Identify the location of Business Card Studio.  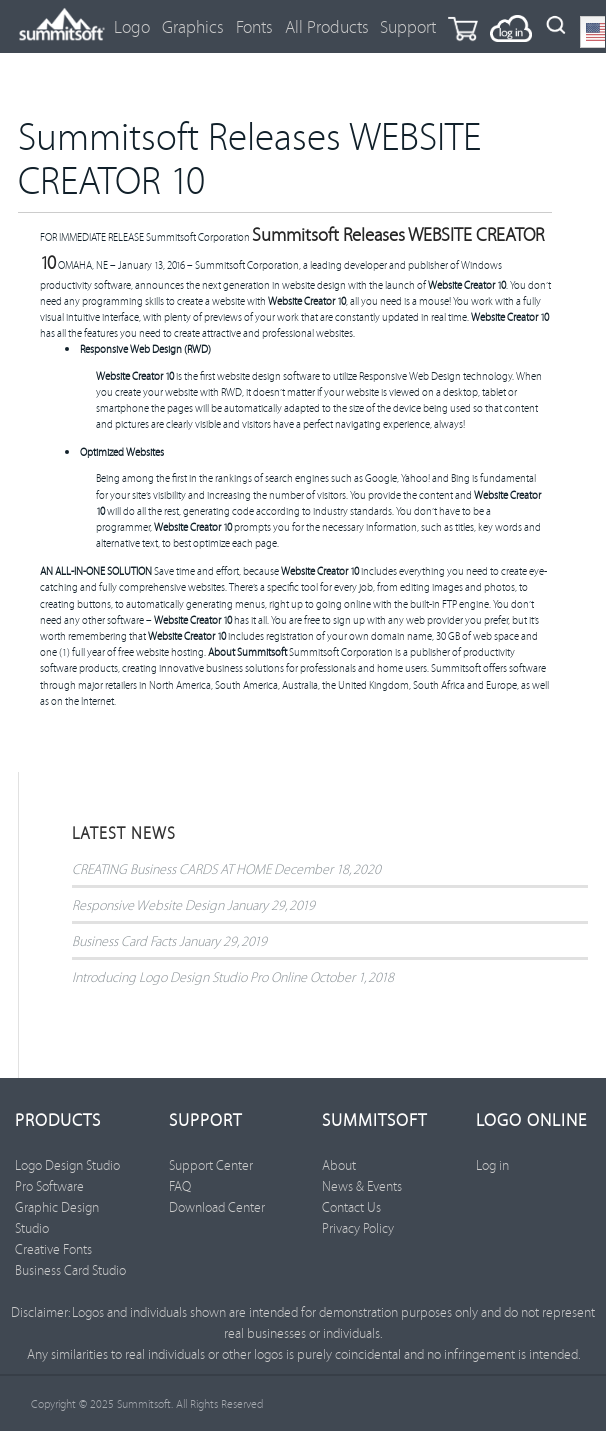
(70, 1270).